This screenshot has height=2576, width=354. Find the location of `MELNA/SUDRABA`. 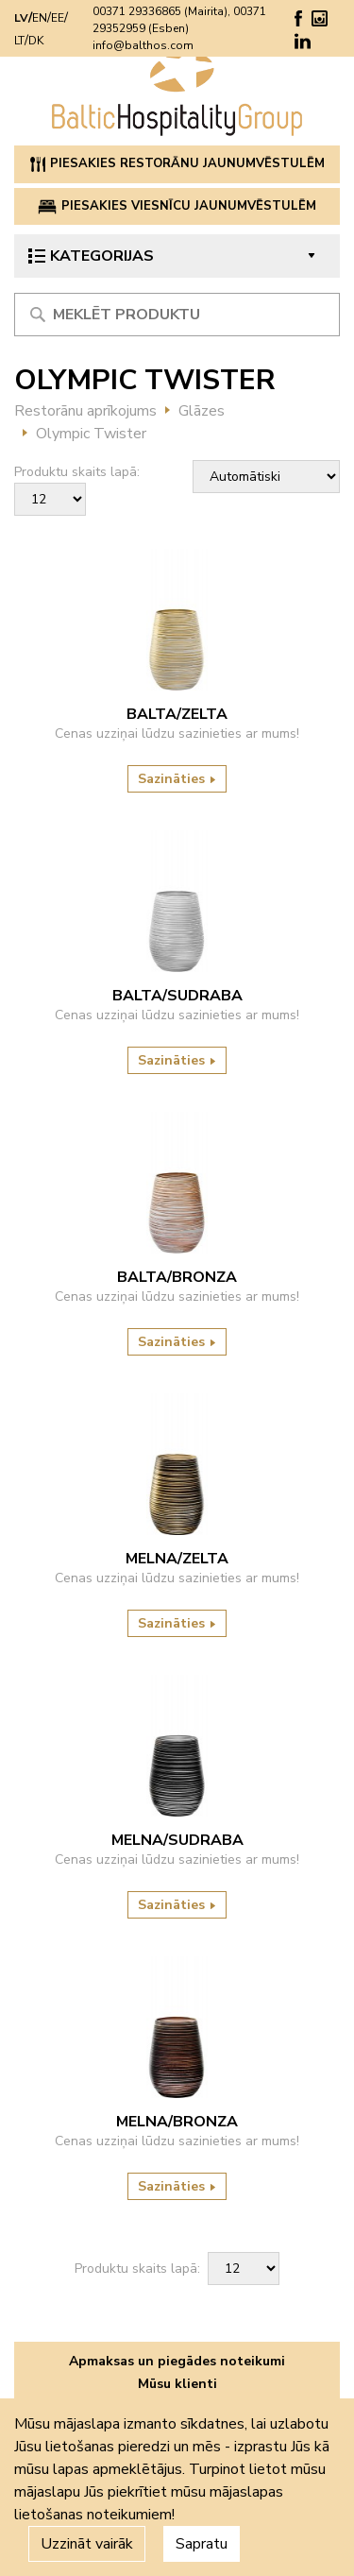

MELNA/SUDRABA is located at coordinates (177, 1840).